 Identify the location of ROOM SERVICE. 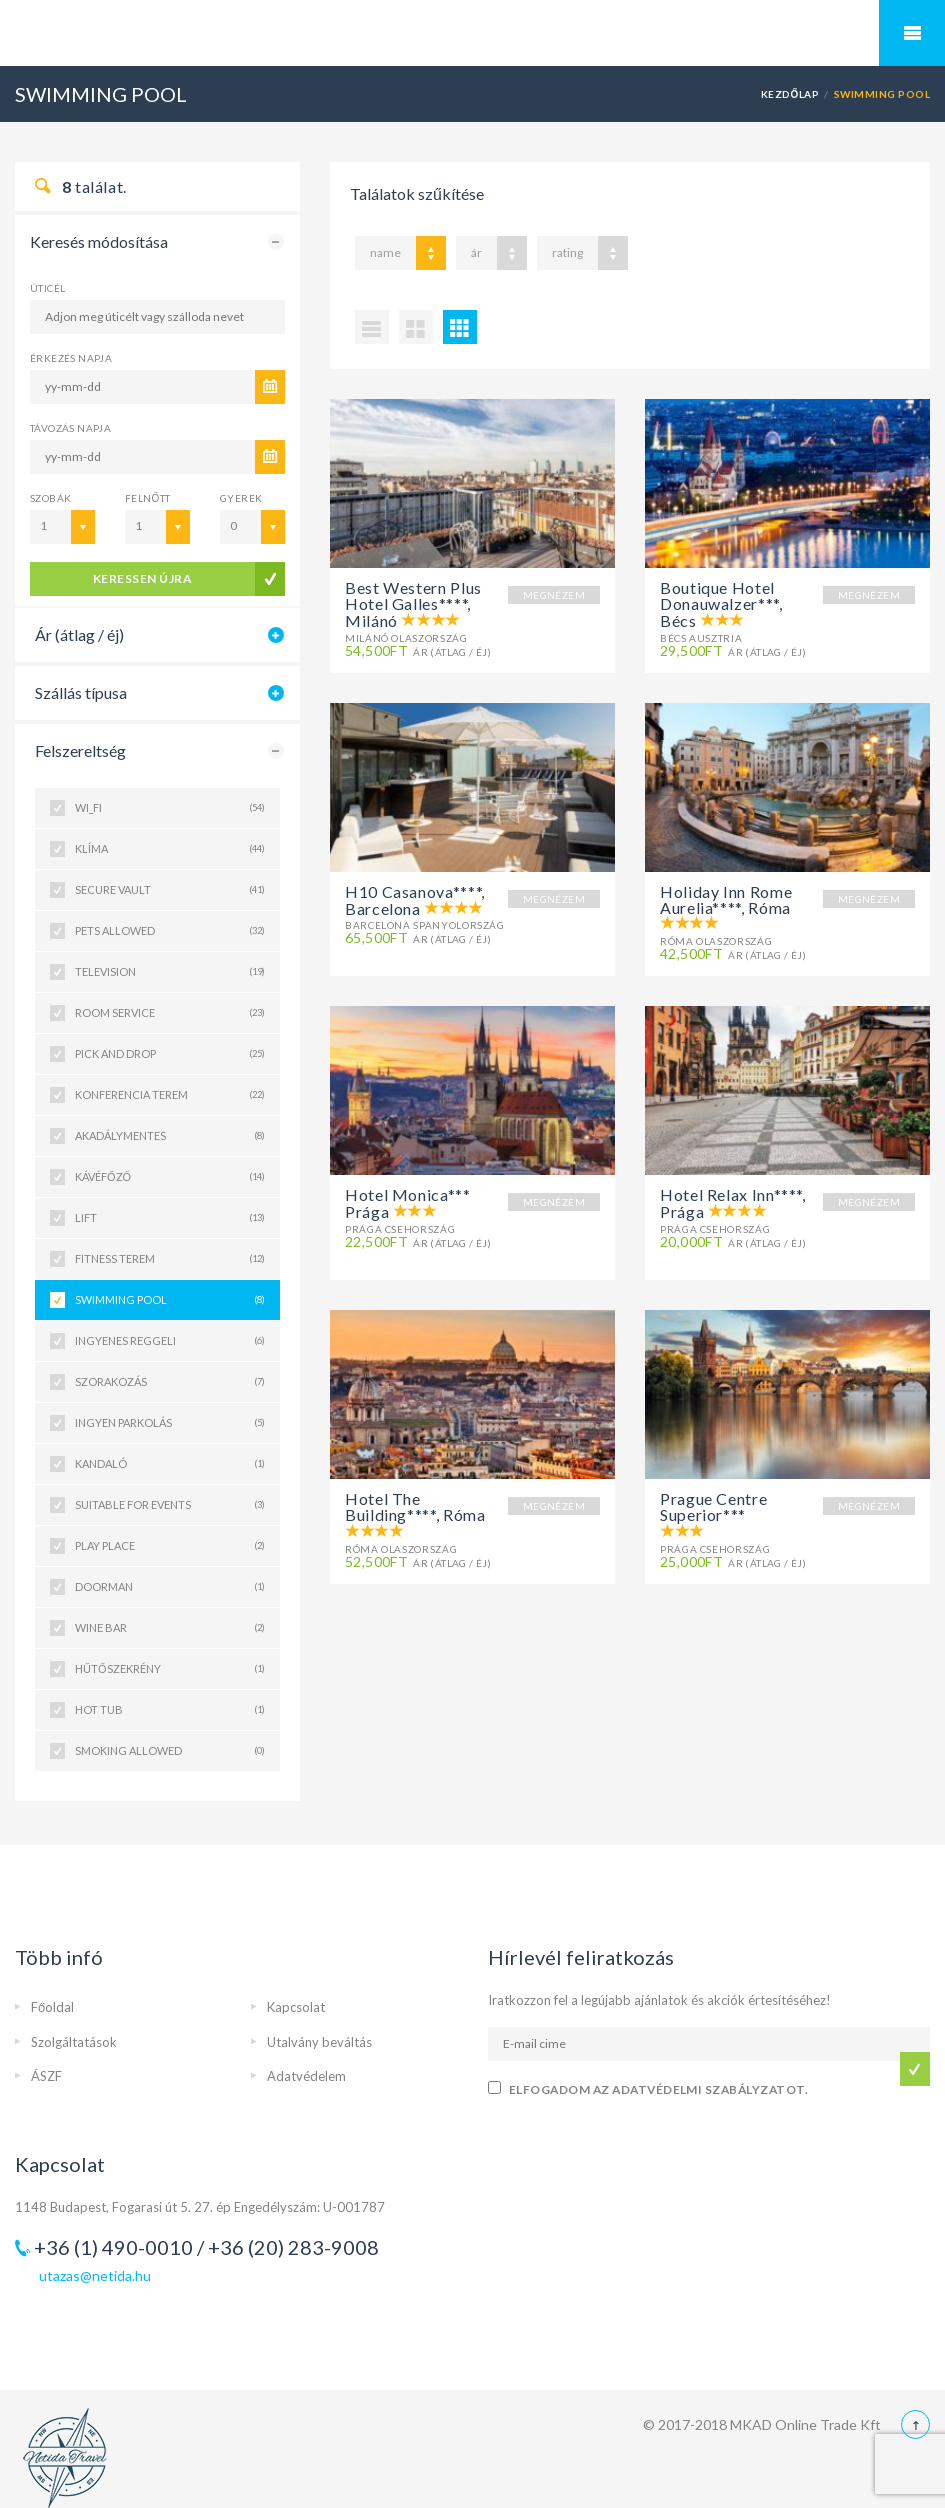
(170, 1013).